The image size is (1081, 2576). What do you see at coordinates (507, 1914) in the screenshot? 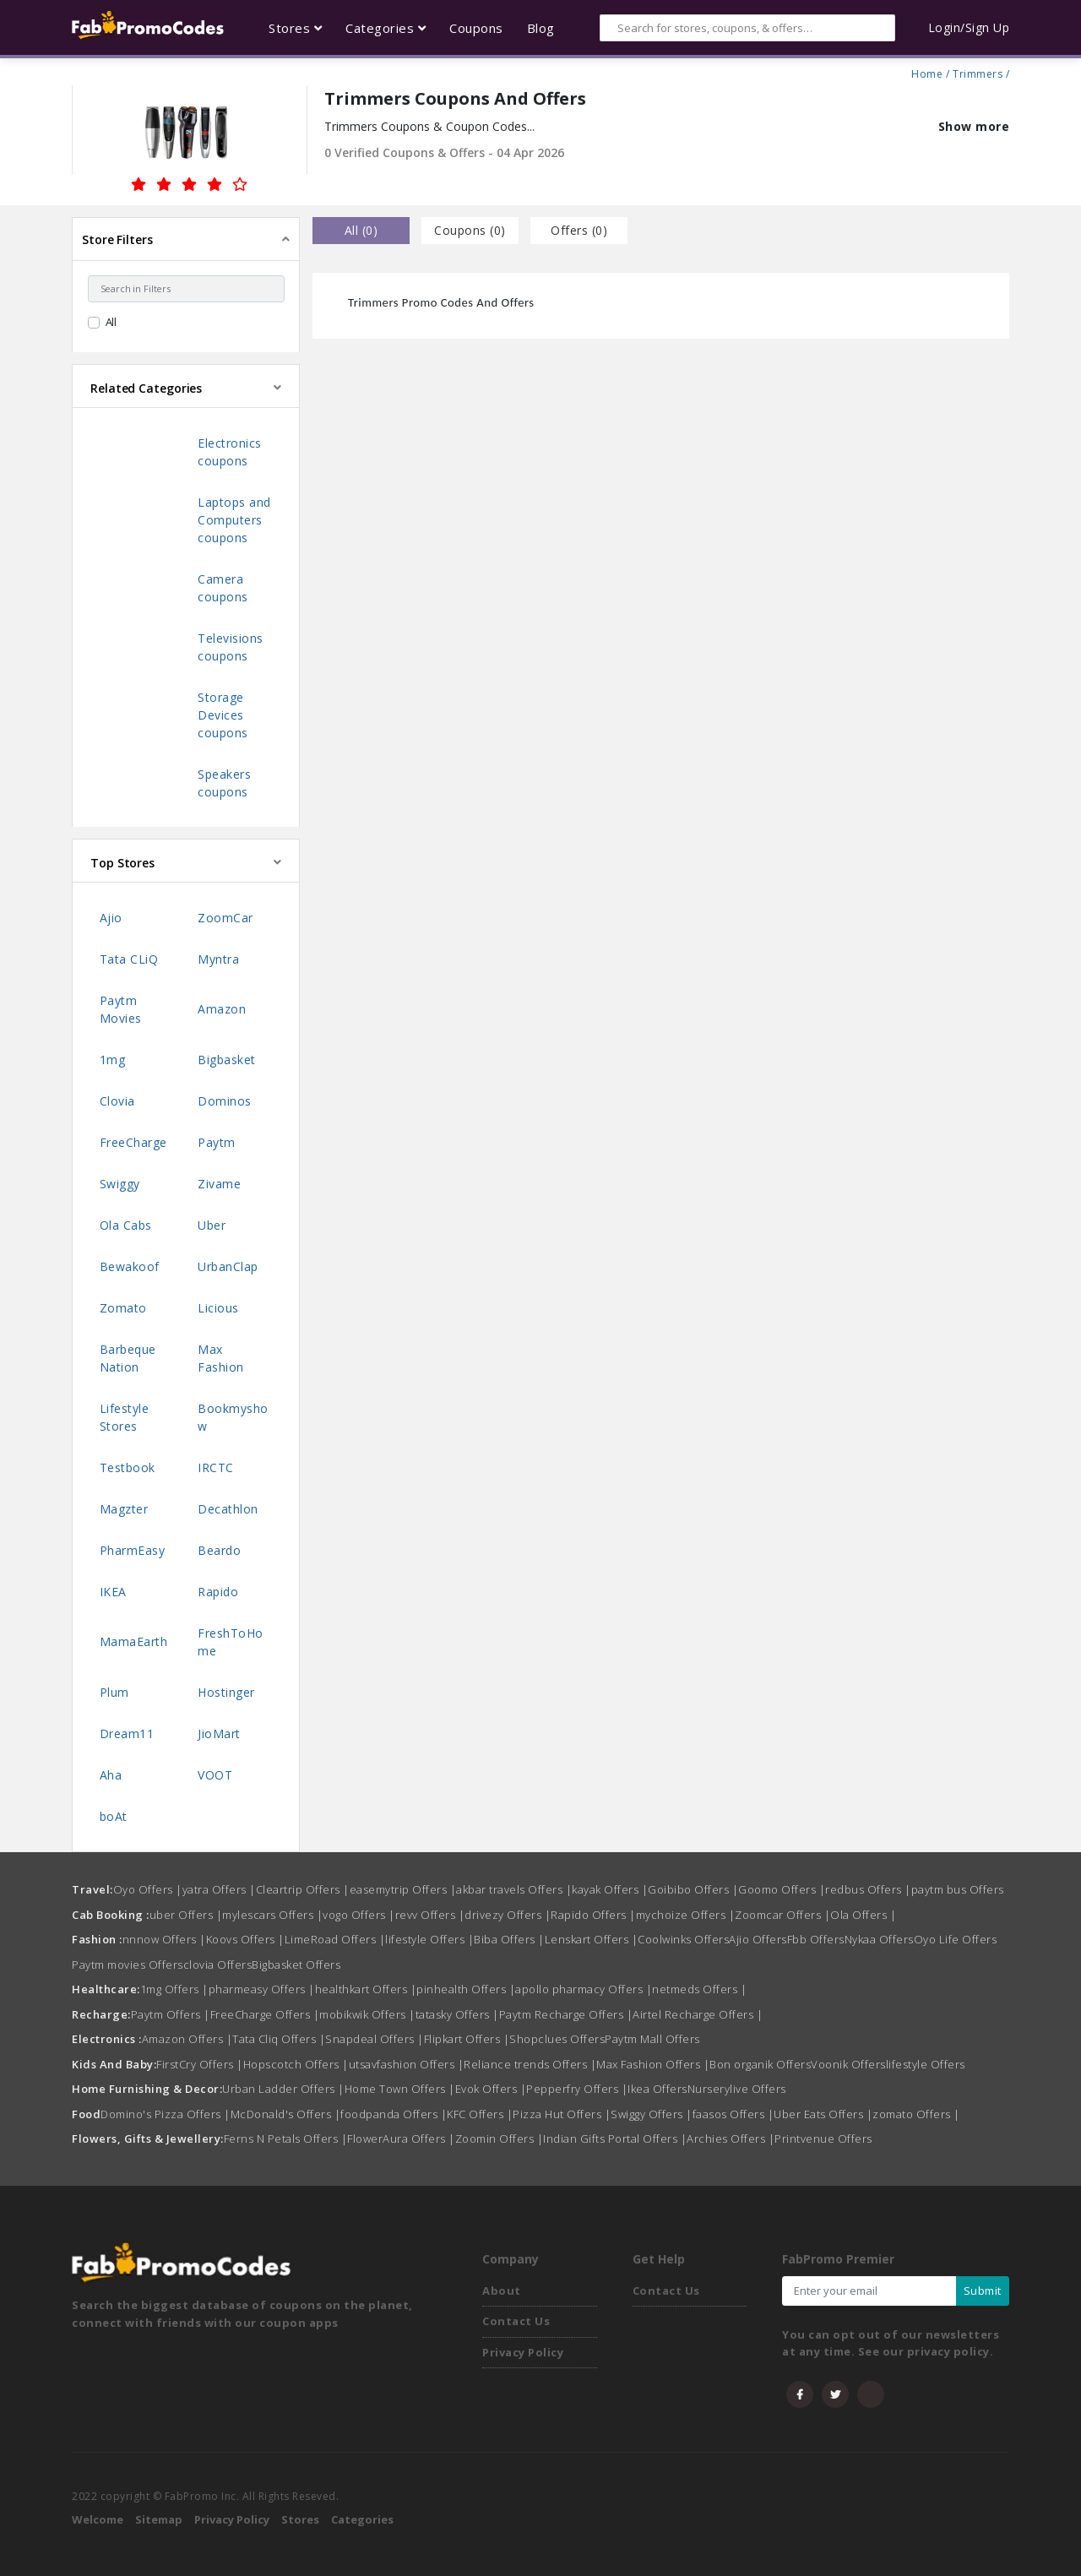
I see `drivezy Offers` at bounding box center [507, 1914].